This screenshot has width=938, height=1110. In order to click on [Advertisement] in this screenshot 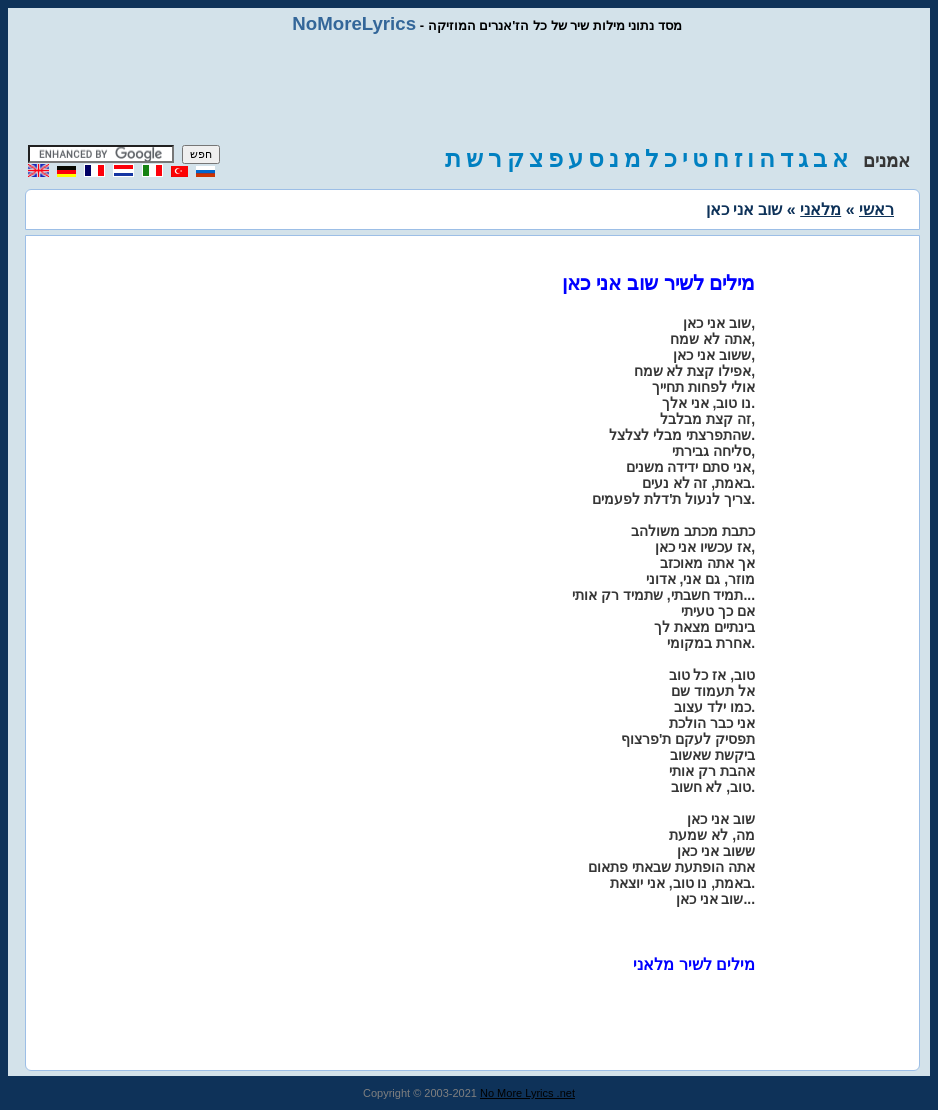, I will do `click(469, 90)`.